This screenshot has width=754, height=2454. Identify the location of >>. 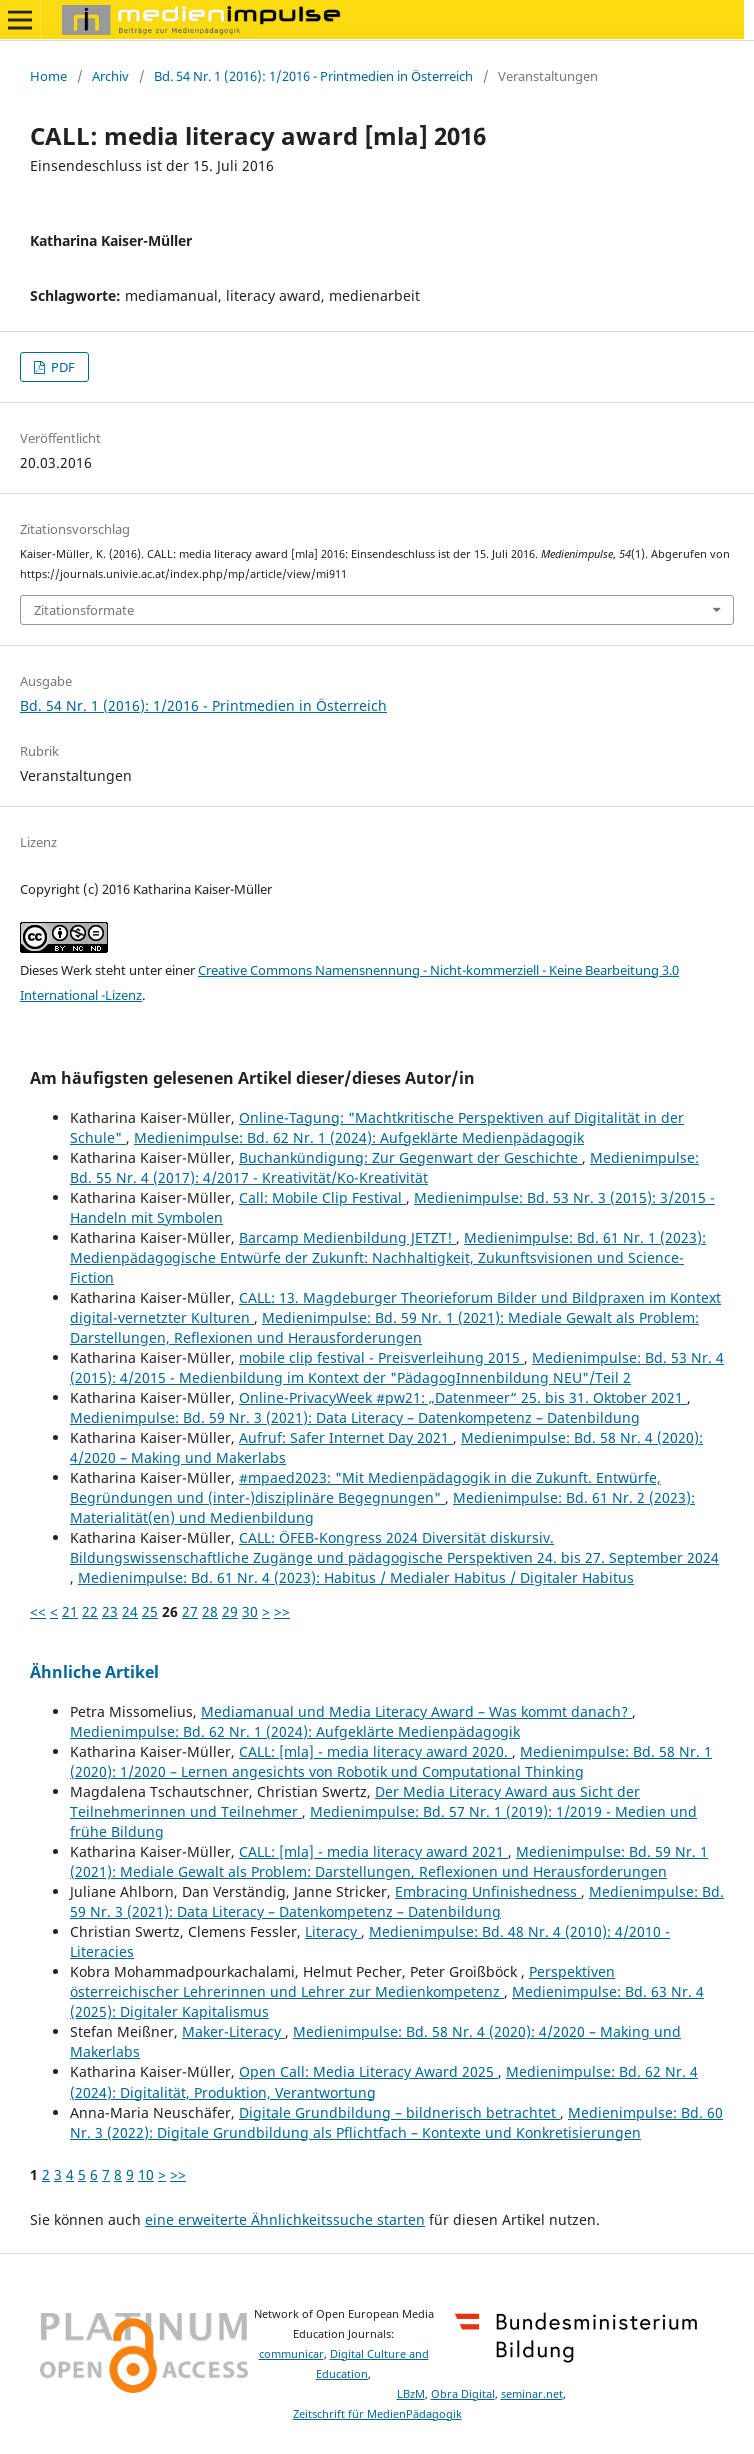
(282, 1611).